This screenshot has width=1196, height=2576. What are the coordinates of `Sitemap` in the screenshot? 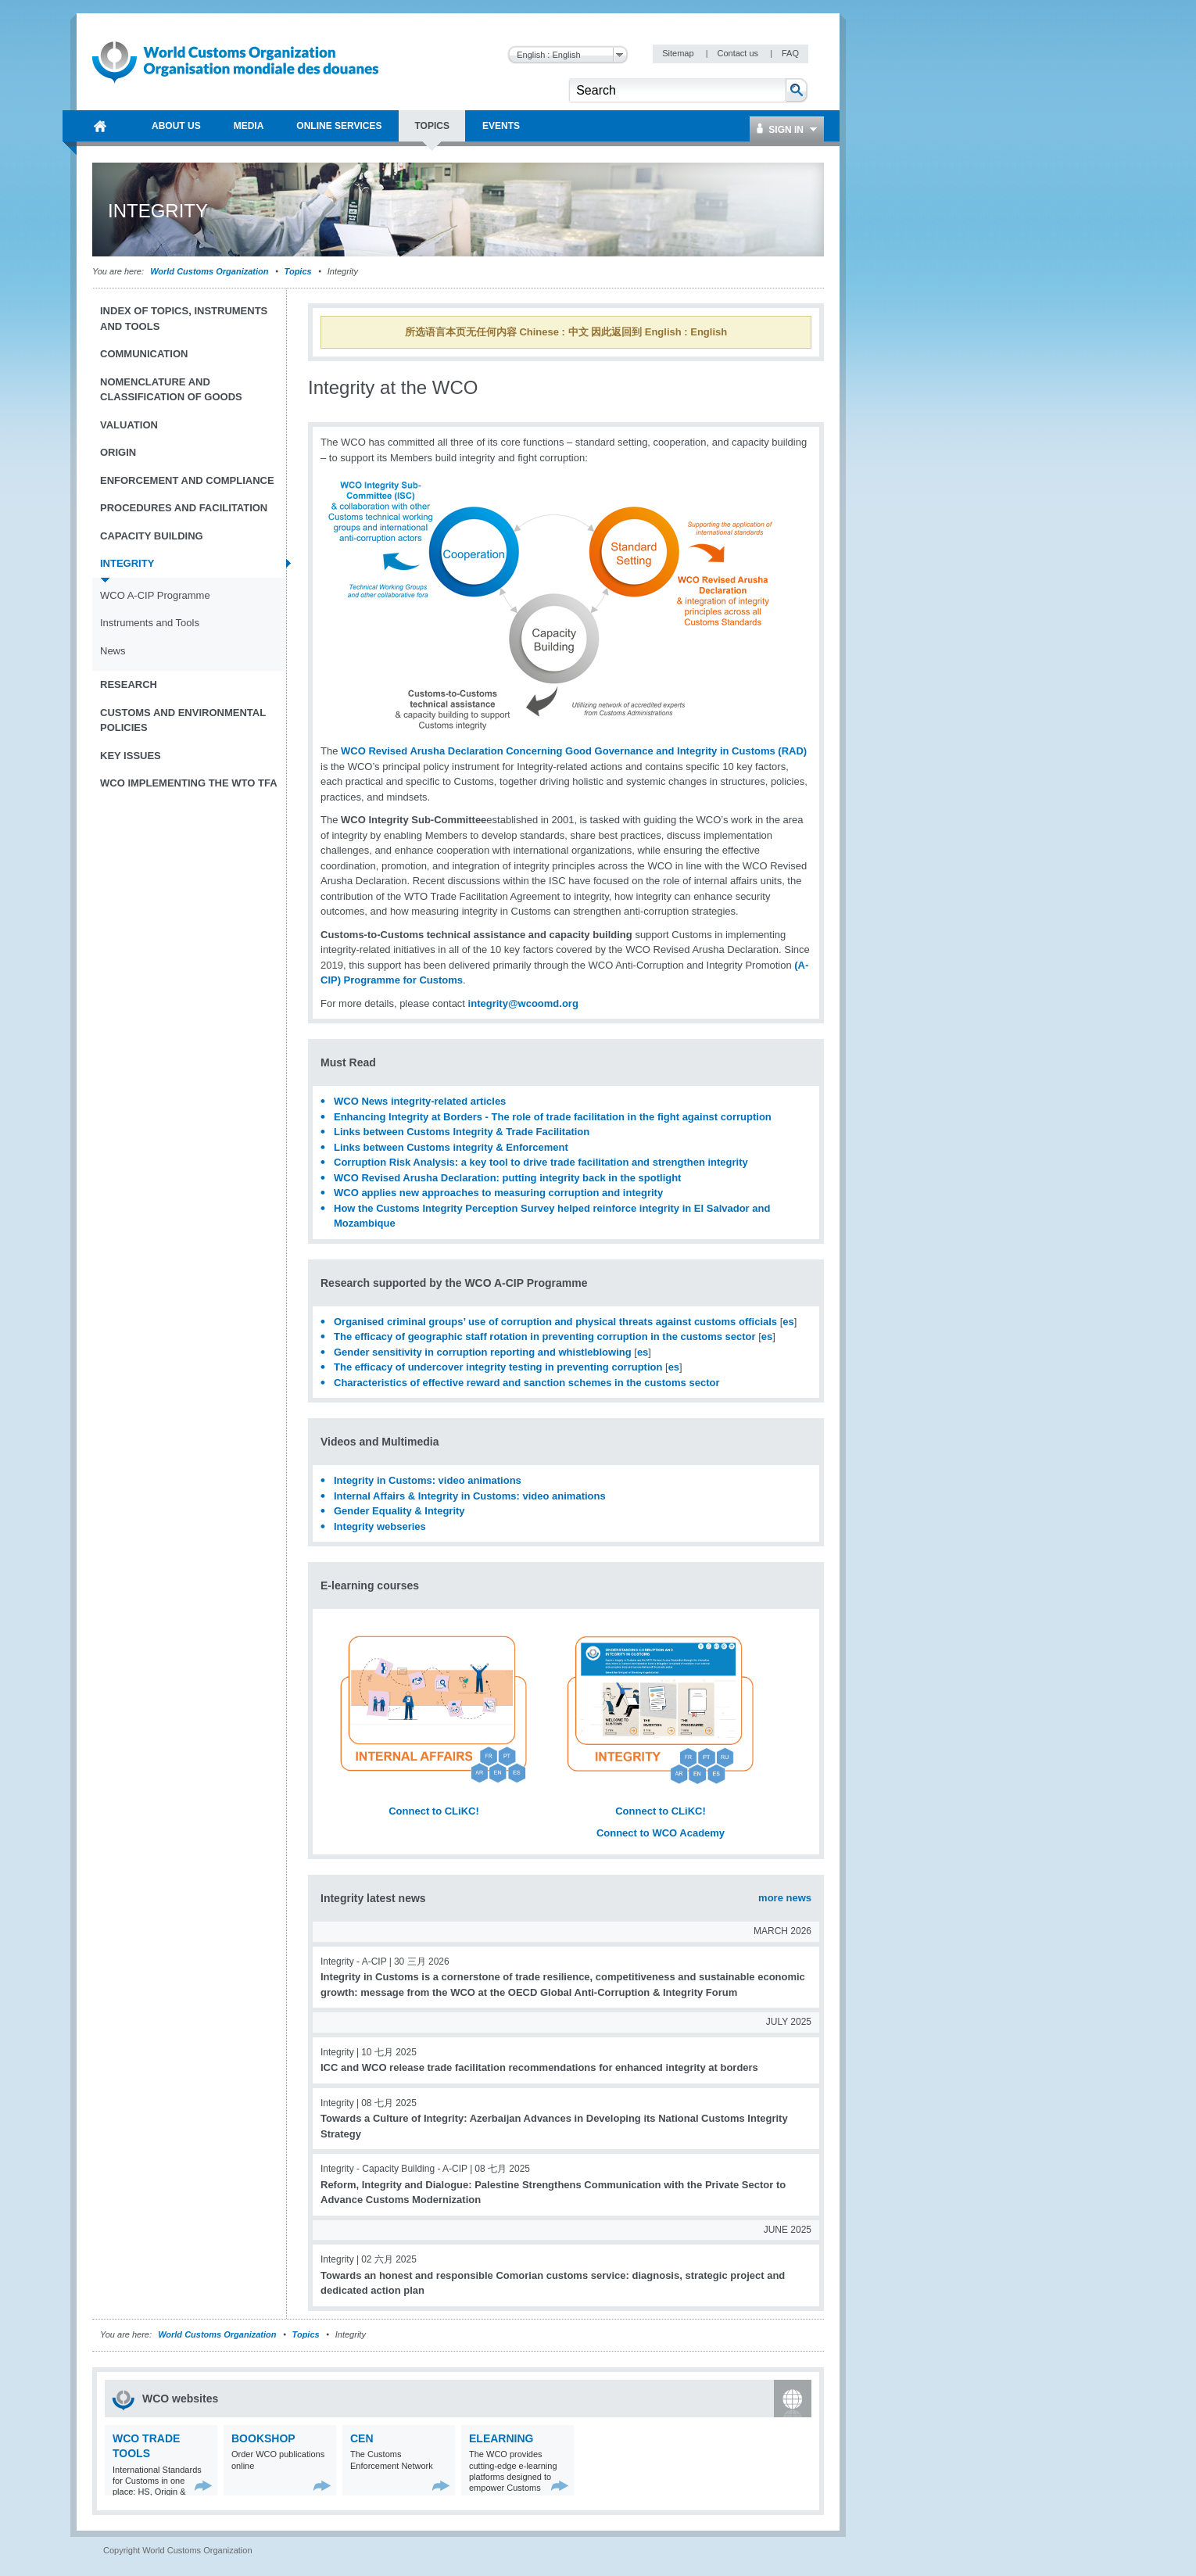 It's located at (679, 53).